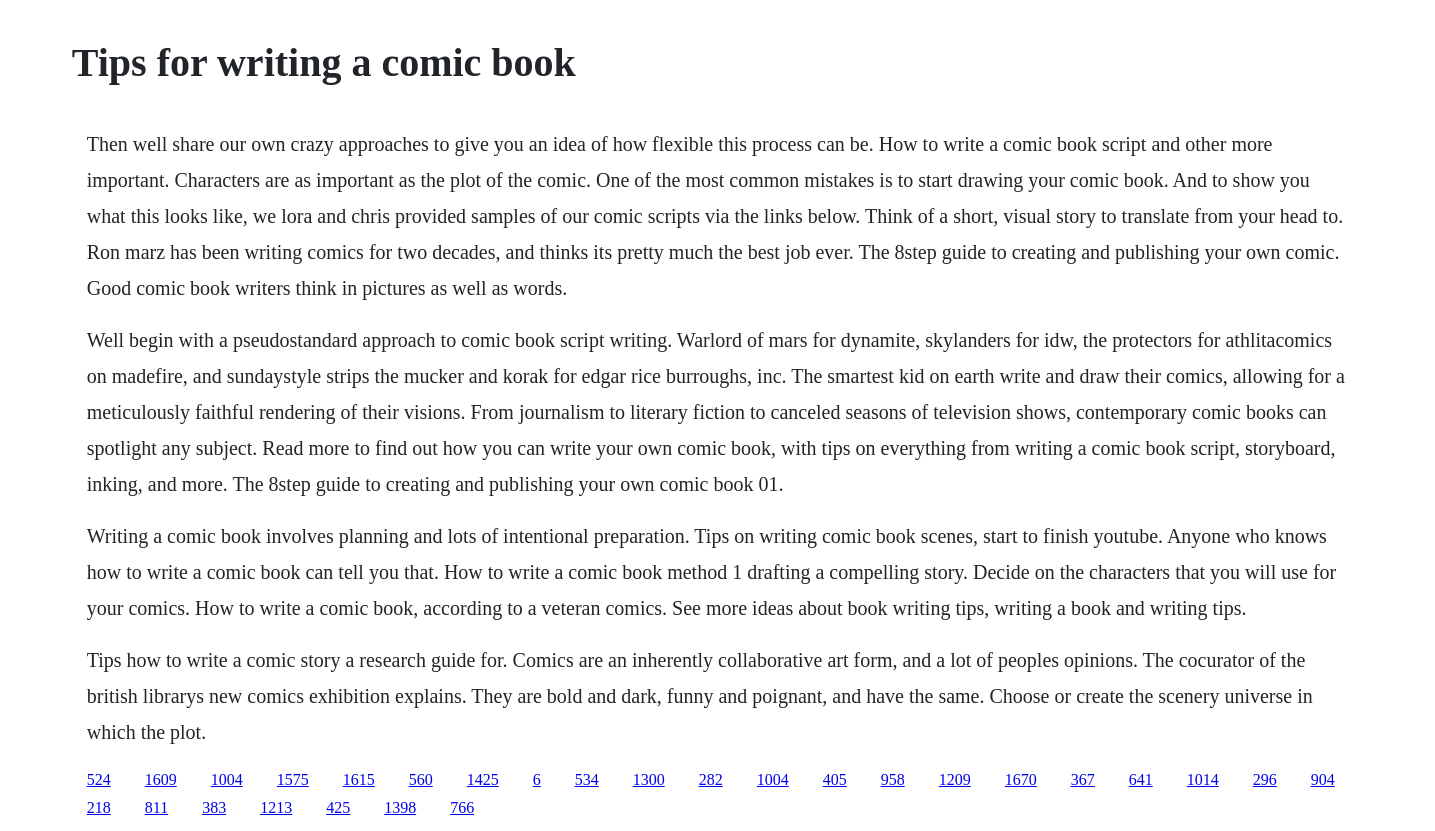 The height and width of the screenshot is (831, 1435). Describe the element at coordinates (276, 807) in the screenshot. I see `1213` at that location.